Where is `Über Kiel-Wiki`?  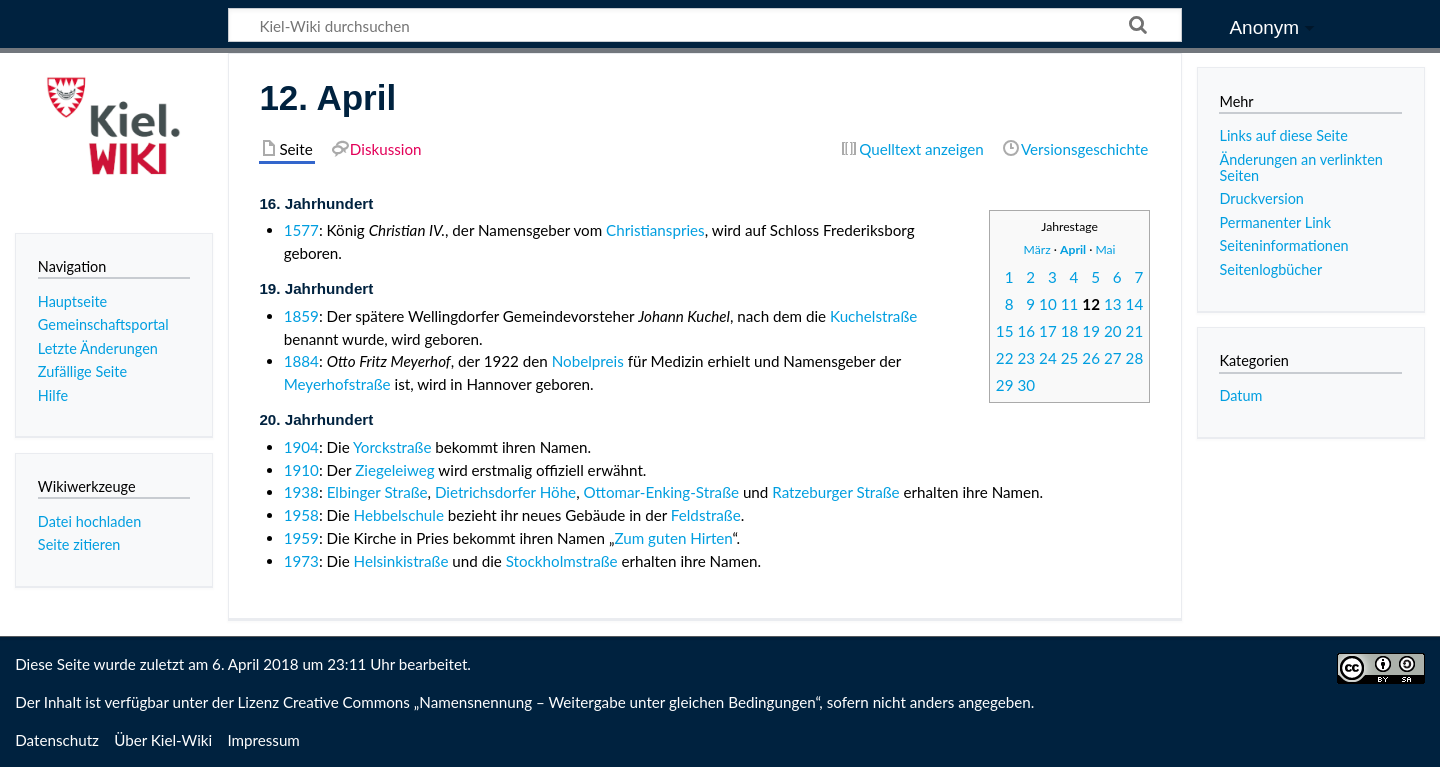 Über Kiel-Wiki is located at coordinates (163, 740).